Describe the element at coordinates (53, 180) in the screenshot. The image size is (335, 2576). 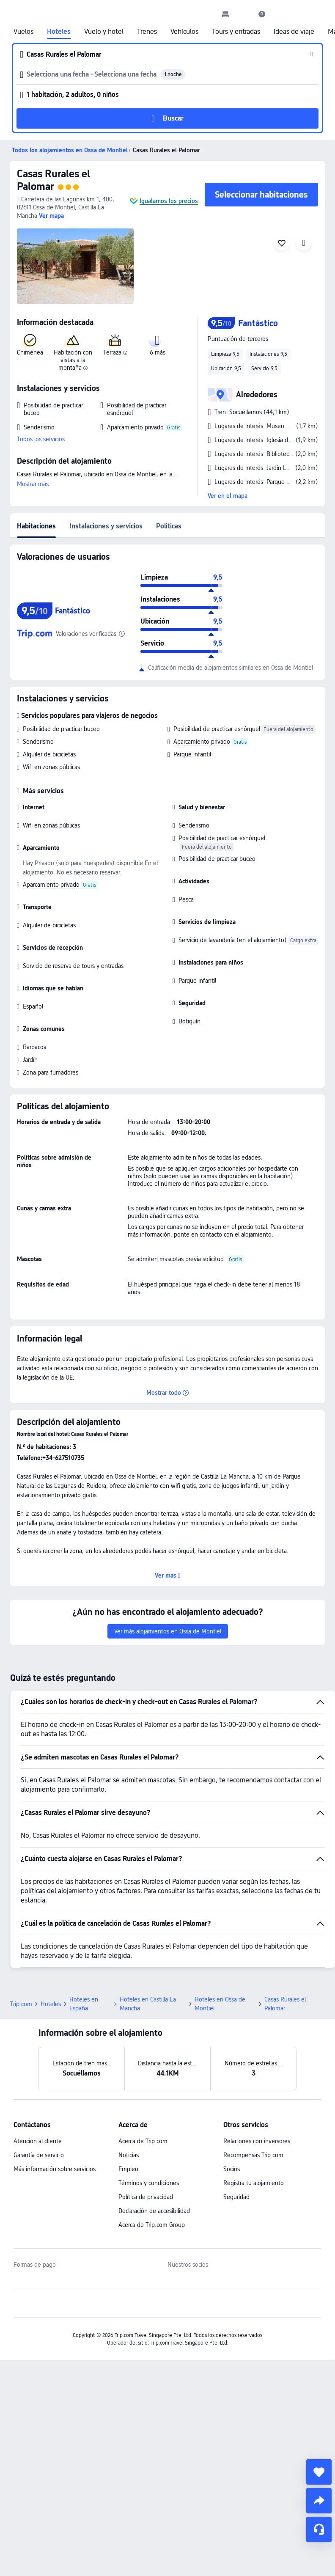
I see `Casas Rurales el Palomar` at that location.